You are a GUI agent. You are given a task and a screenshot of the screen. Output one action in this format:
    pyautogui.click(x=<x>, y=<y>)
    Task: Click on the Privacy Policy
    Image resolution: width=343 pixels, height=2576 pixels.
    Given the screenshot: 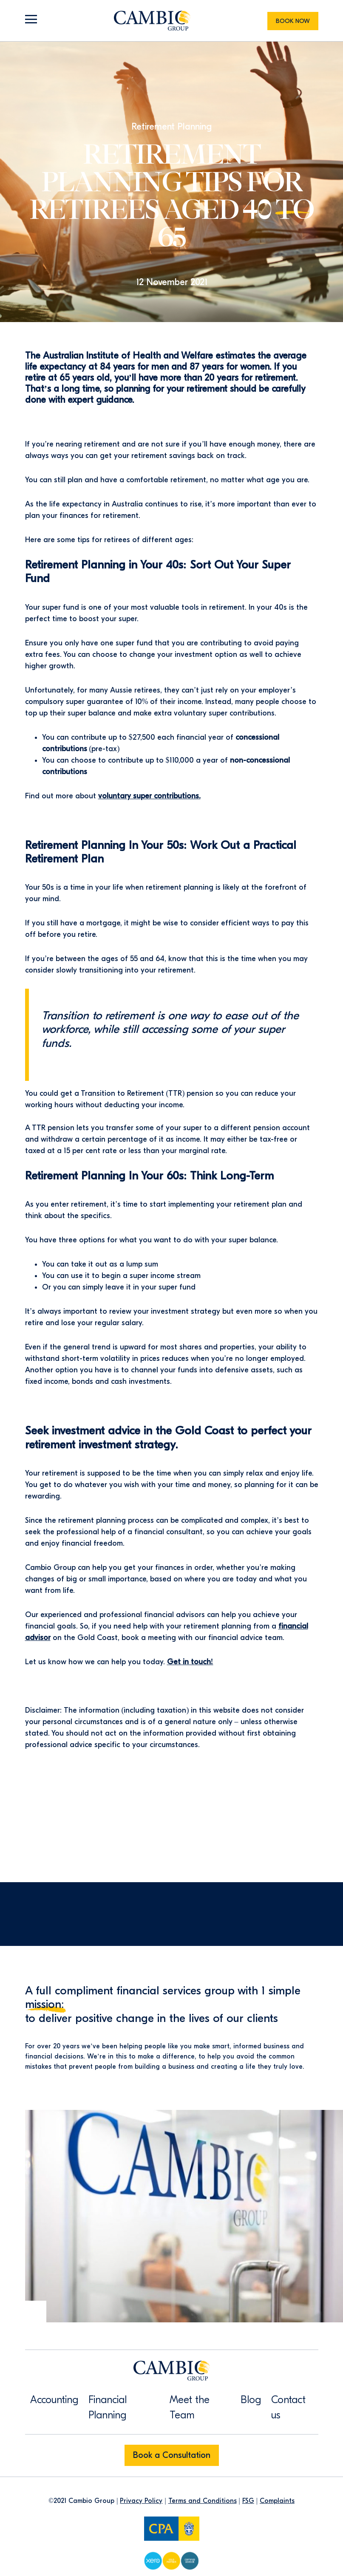 What is the action you would take?
    pyautogui.click(x=141, y=2501)
    